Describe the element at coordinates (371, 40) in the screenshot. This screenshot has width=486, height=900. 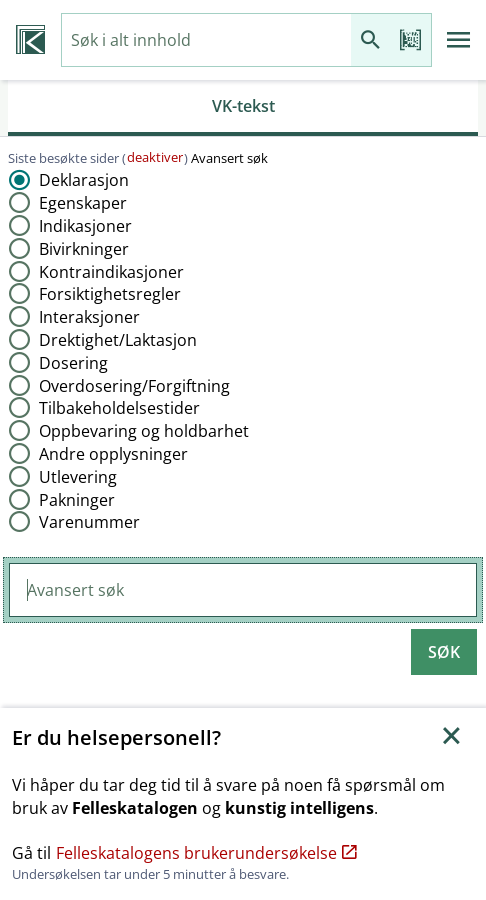
I see `[Søk]` at that location.